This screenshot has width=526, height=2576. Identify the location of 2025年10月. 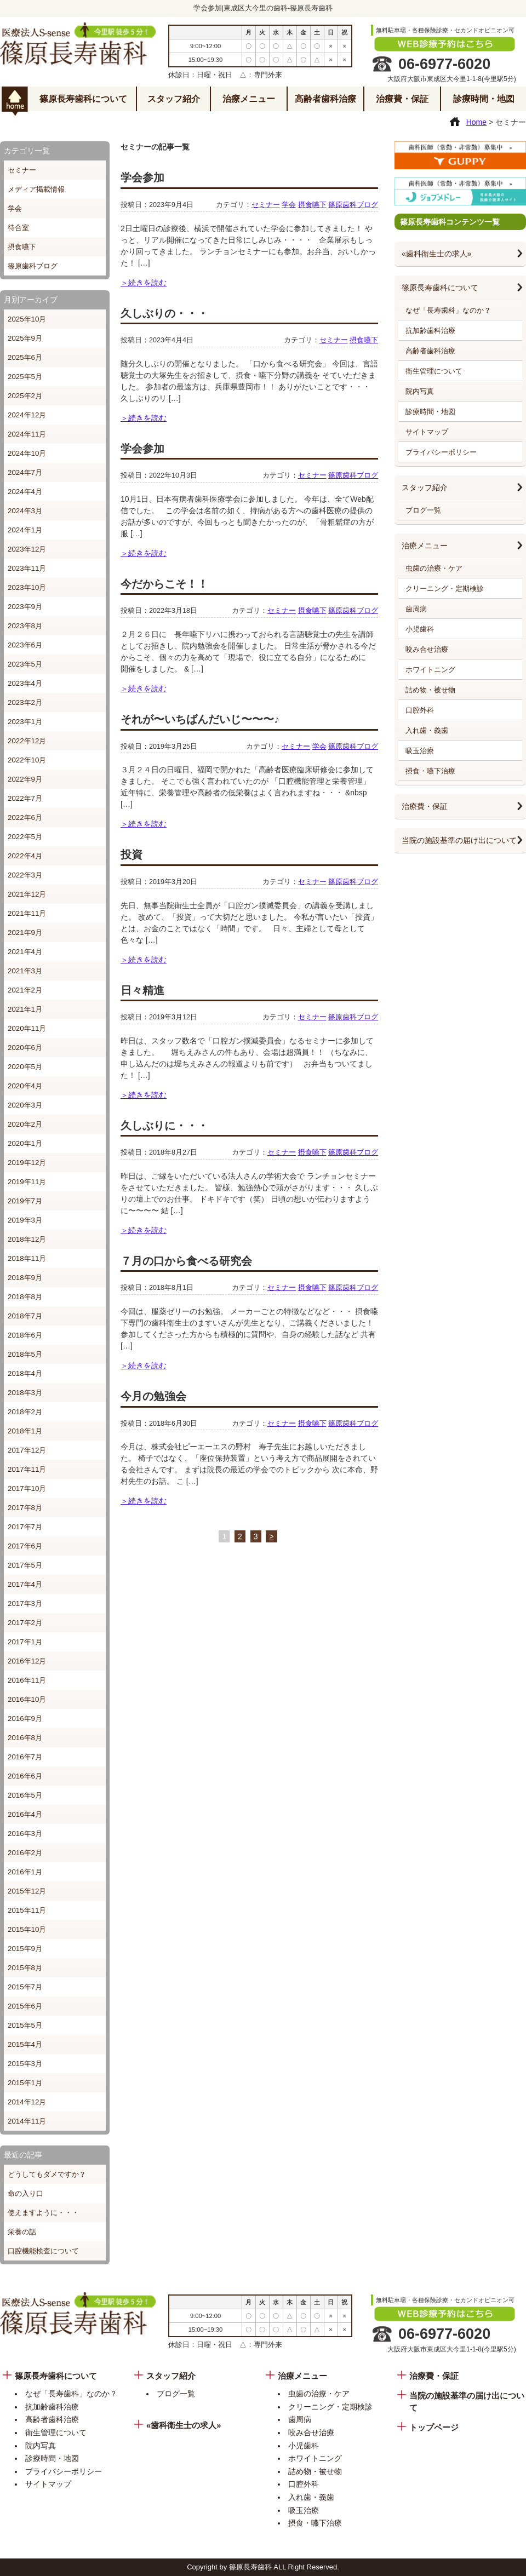
(27, 319).